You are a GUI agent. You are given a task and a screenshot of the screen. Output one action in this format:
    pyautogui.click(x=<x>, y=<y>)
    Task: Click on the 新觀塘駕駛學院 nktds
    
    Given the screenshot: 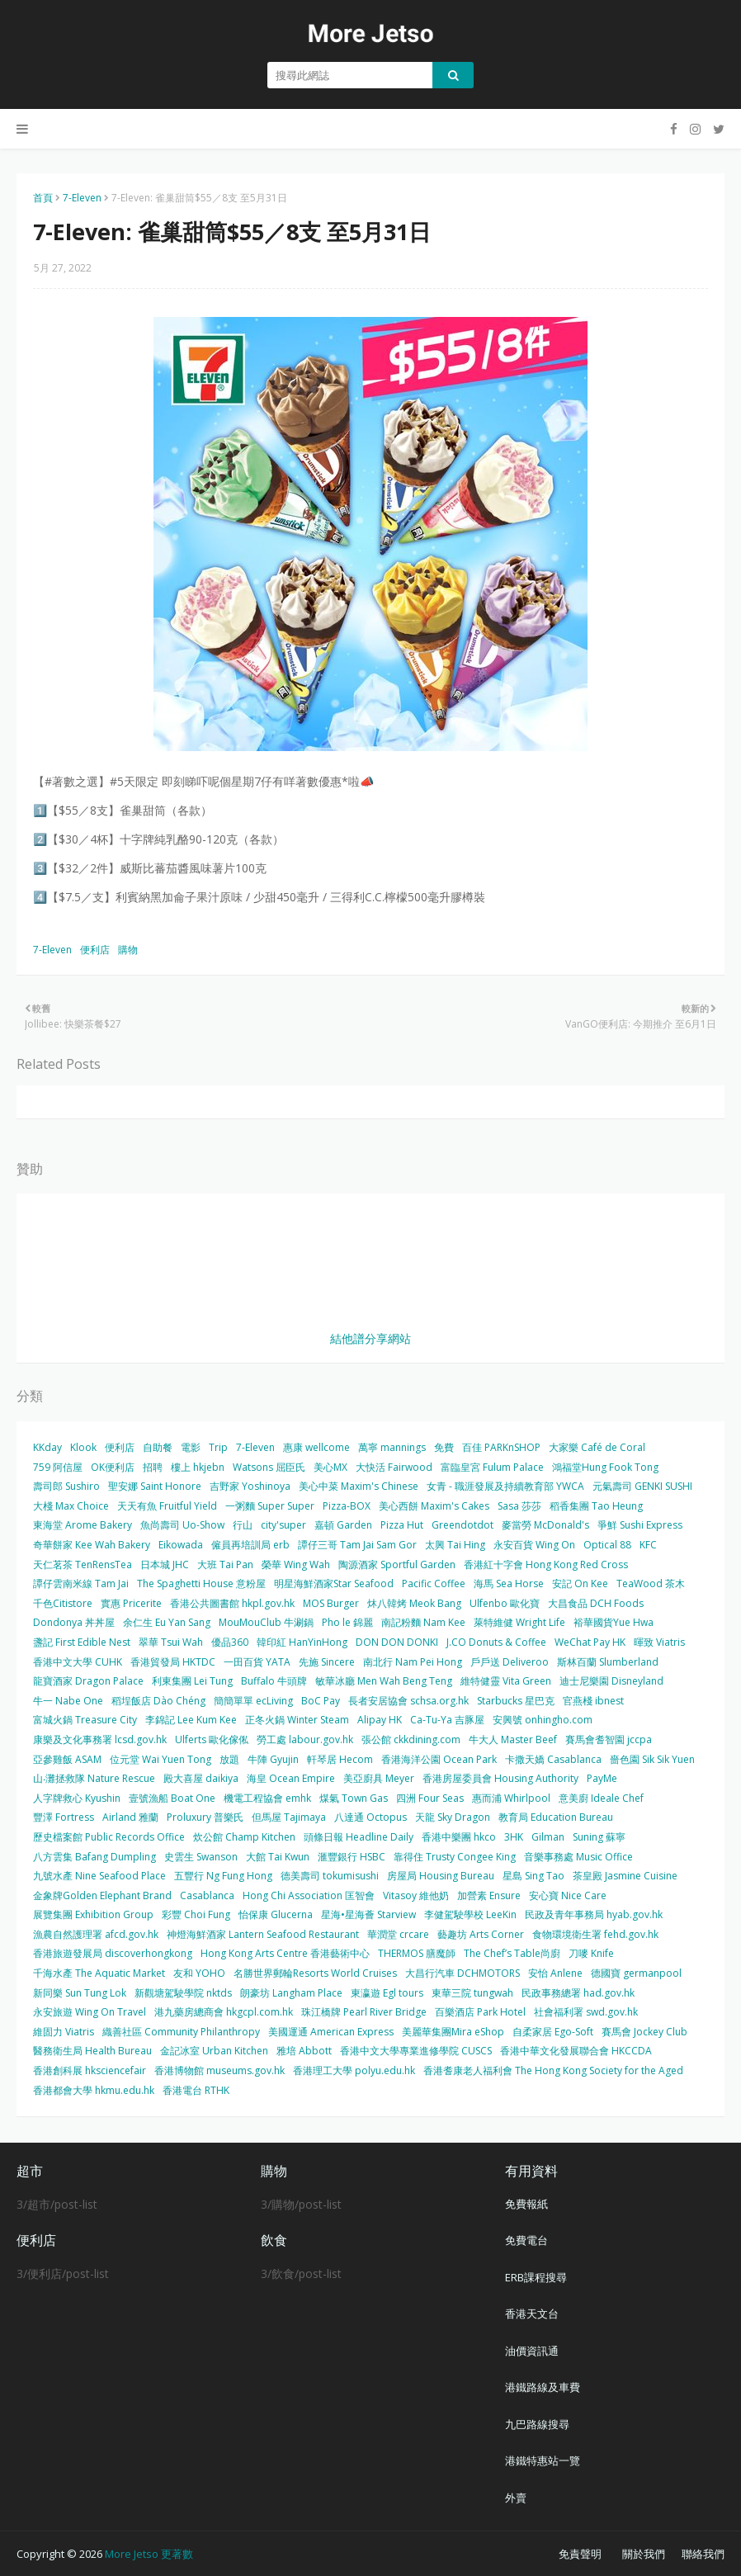 What is the action you would take?
    pyautogui.click(x=183, y=1993)
    